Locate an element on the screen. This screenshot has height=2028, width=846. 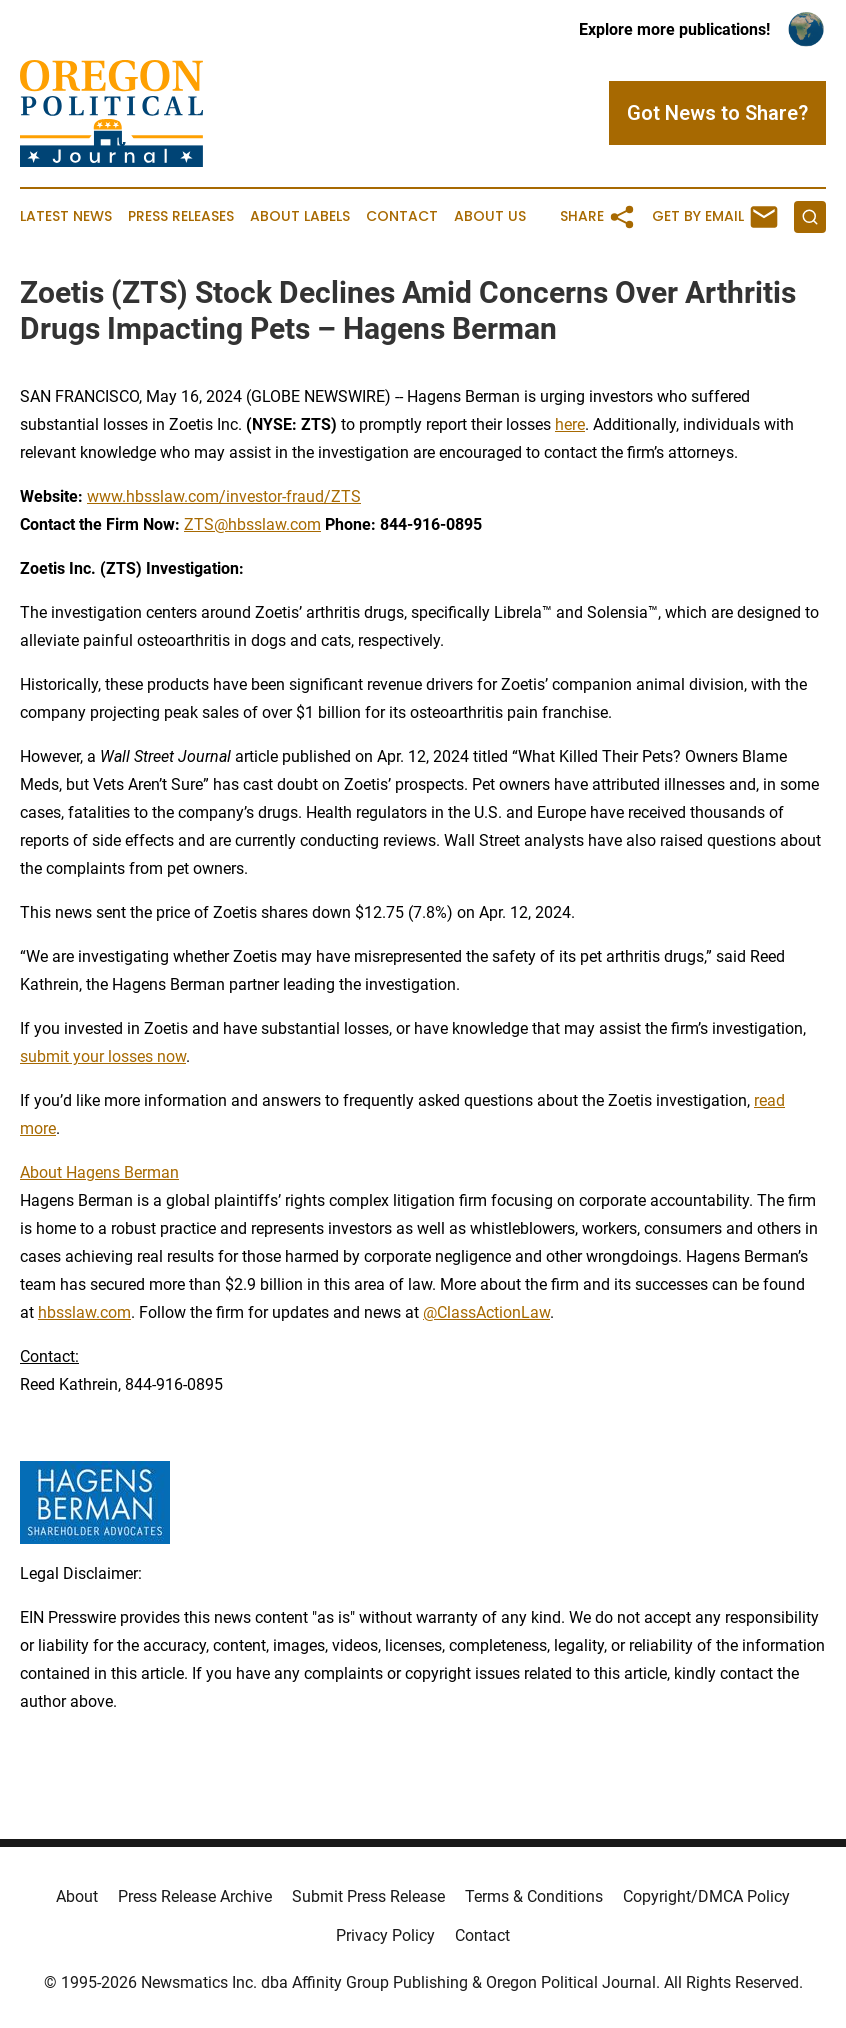
Submit Press Release is located at coordinates (368, 1896).